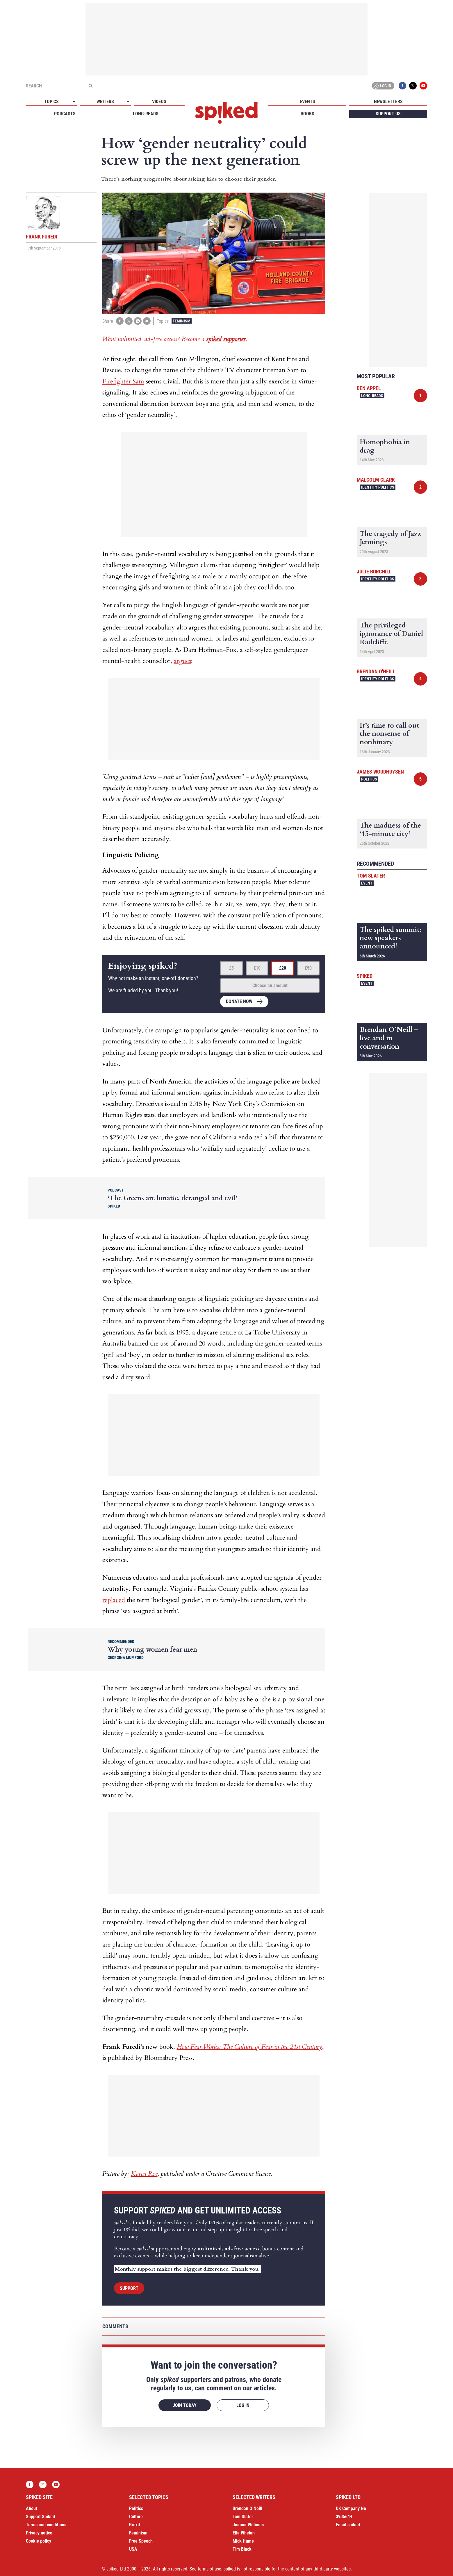  Describe the element at coordinates (38, 2541) in the screenshot. I see `Cookie policy` at that location.